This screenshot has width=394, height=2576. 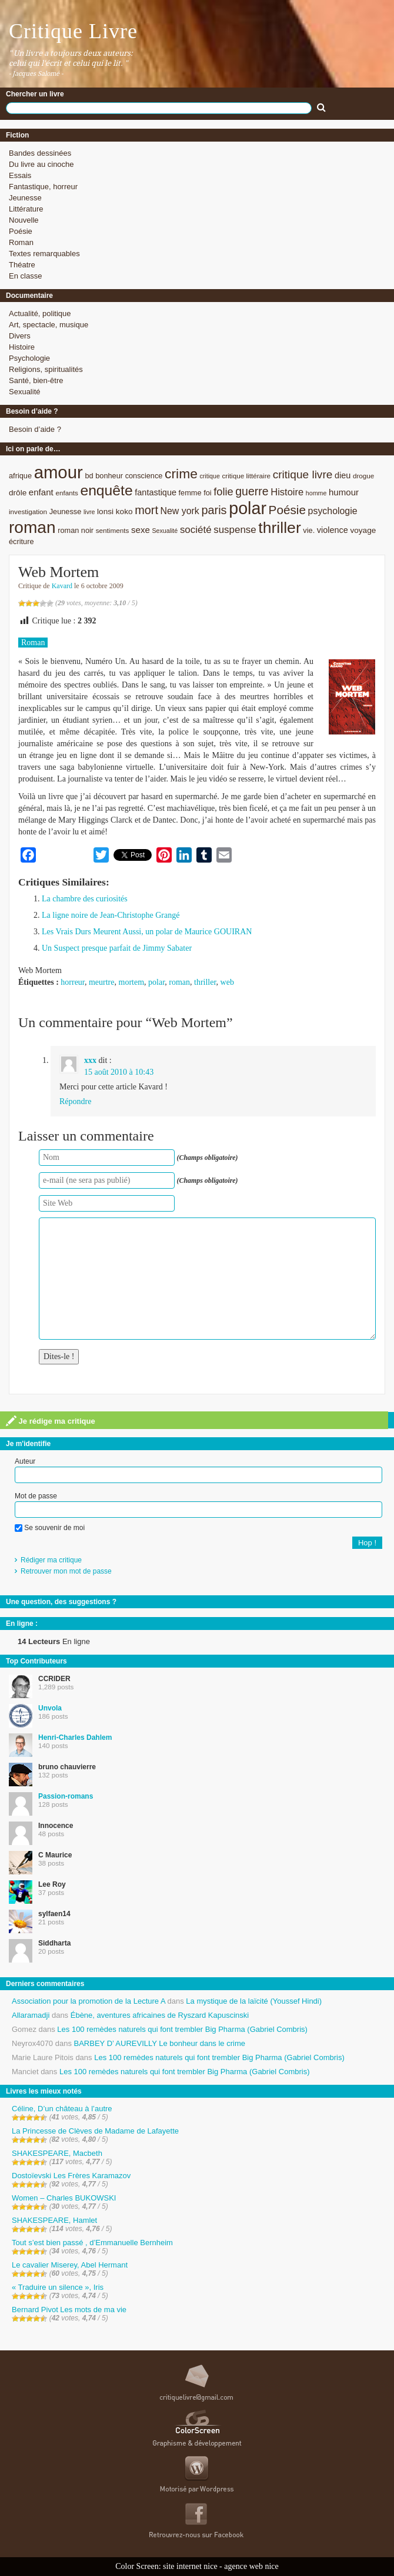 What do you see at coordinates (190, 2566) in the screenshot?
I see `site internet nice` at bounding box center [190, 2566].